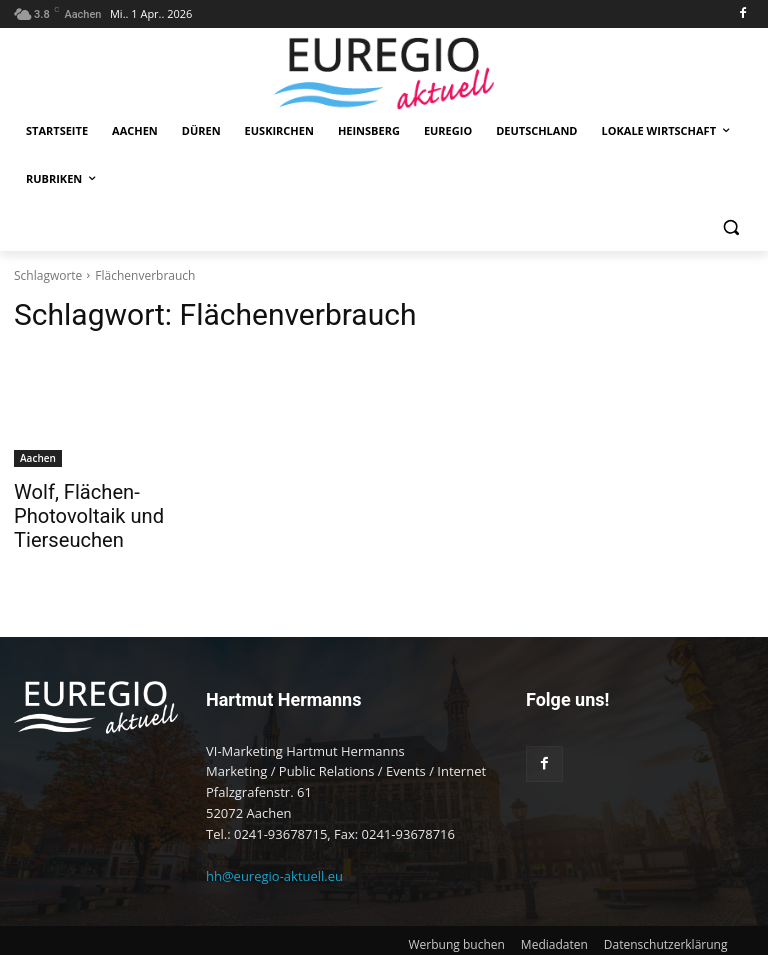  Describe the element at coordinates (38, 458) in the screenshot. I see `Aachen` at that location.